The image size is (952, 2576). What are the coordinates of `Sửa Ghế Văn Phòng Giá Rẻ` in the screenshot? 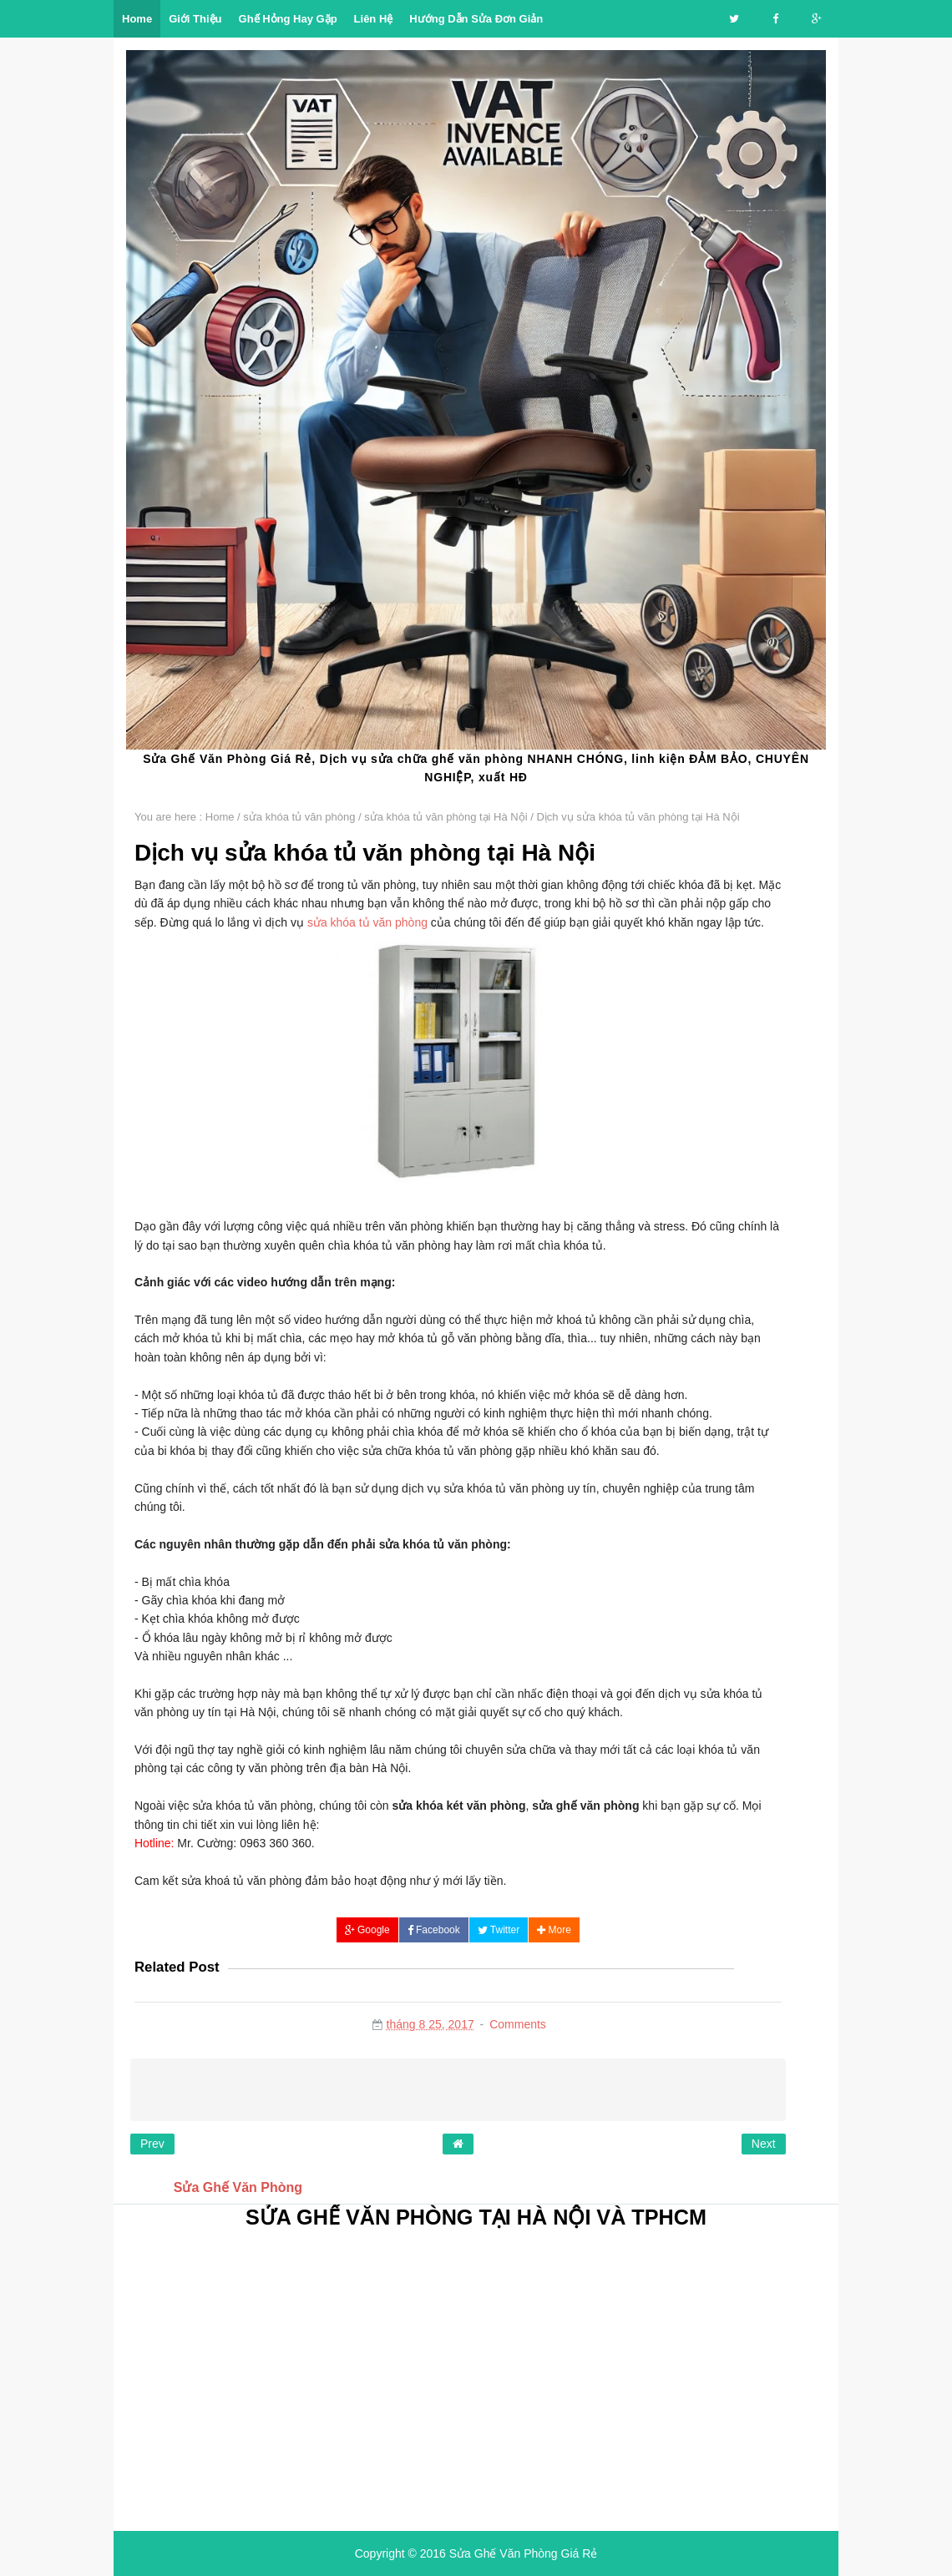 It's located at (523, 2553).